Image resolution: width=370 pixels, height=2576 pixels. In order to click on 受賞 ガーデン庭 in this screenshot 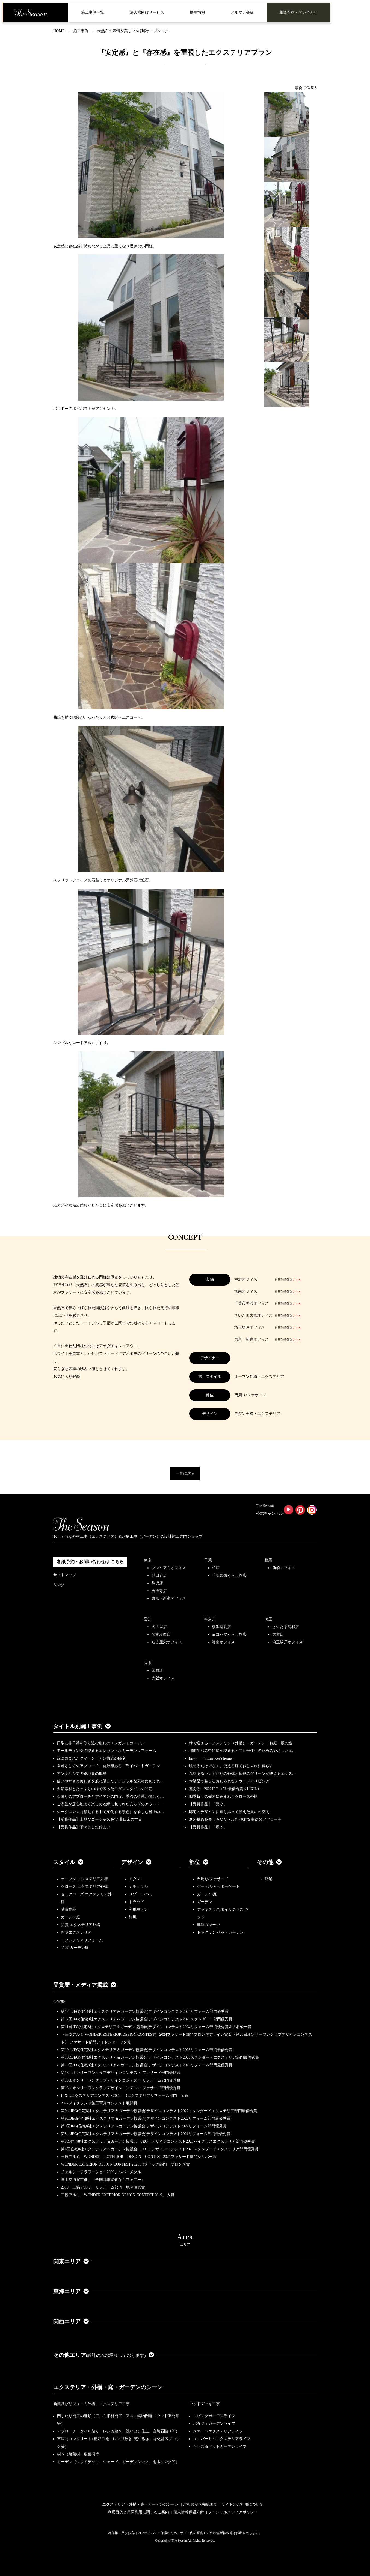, I will do `click(75, 1948)`.